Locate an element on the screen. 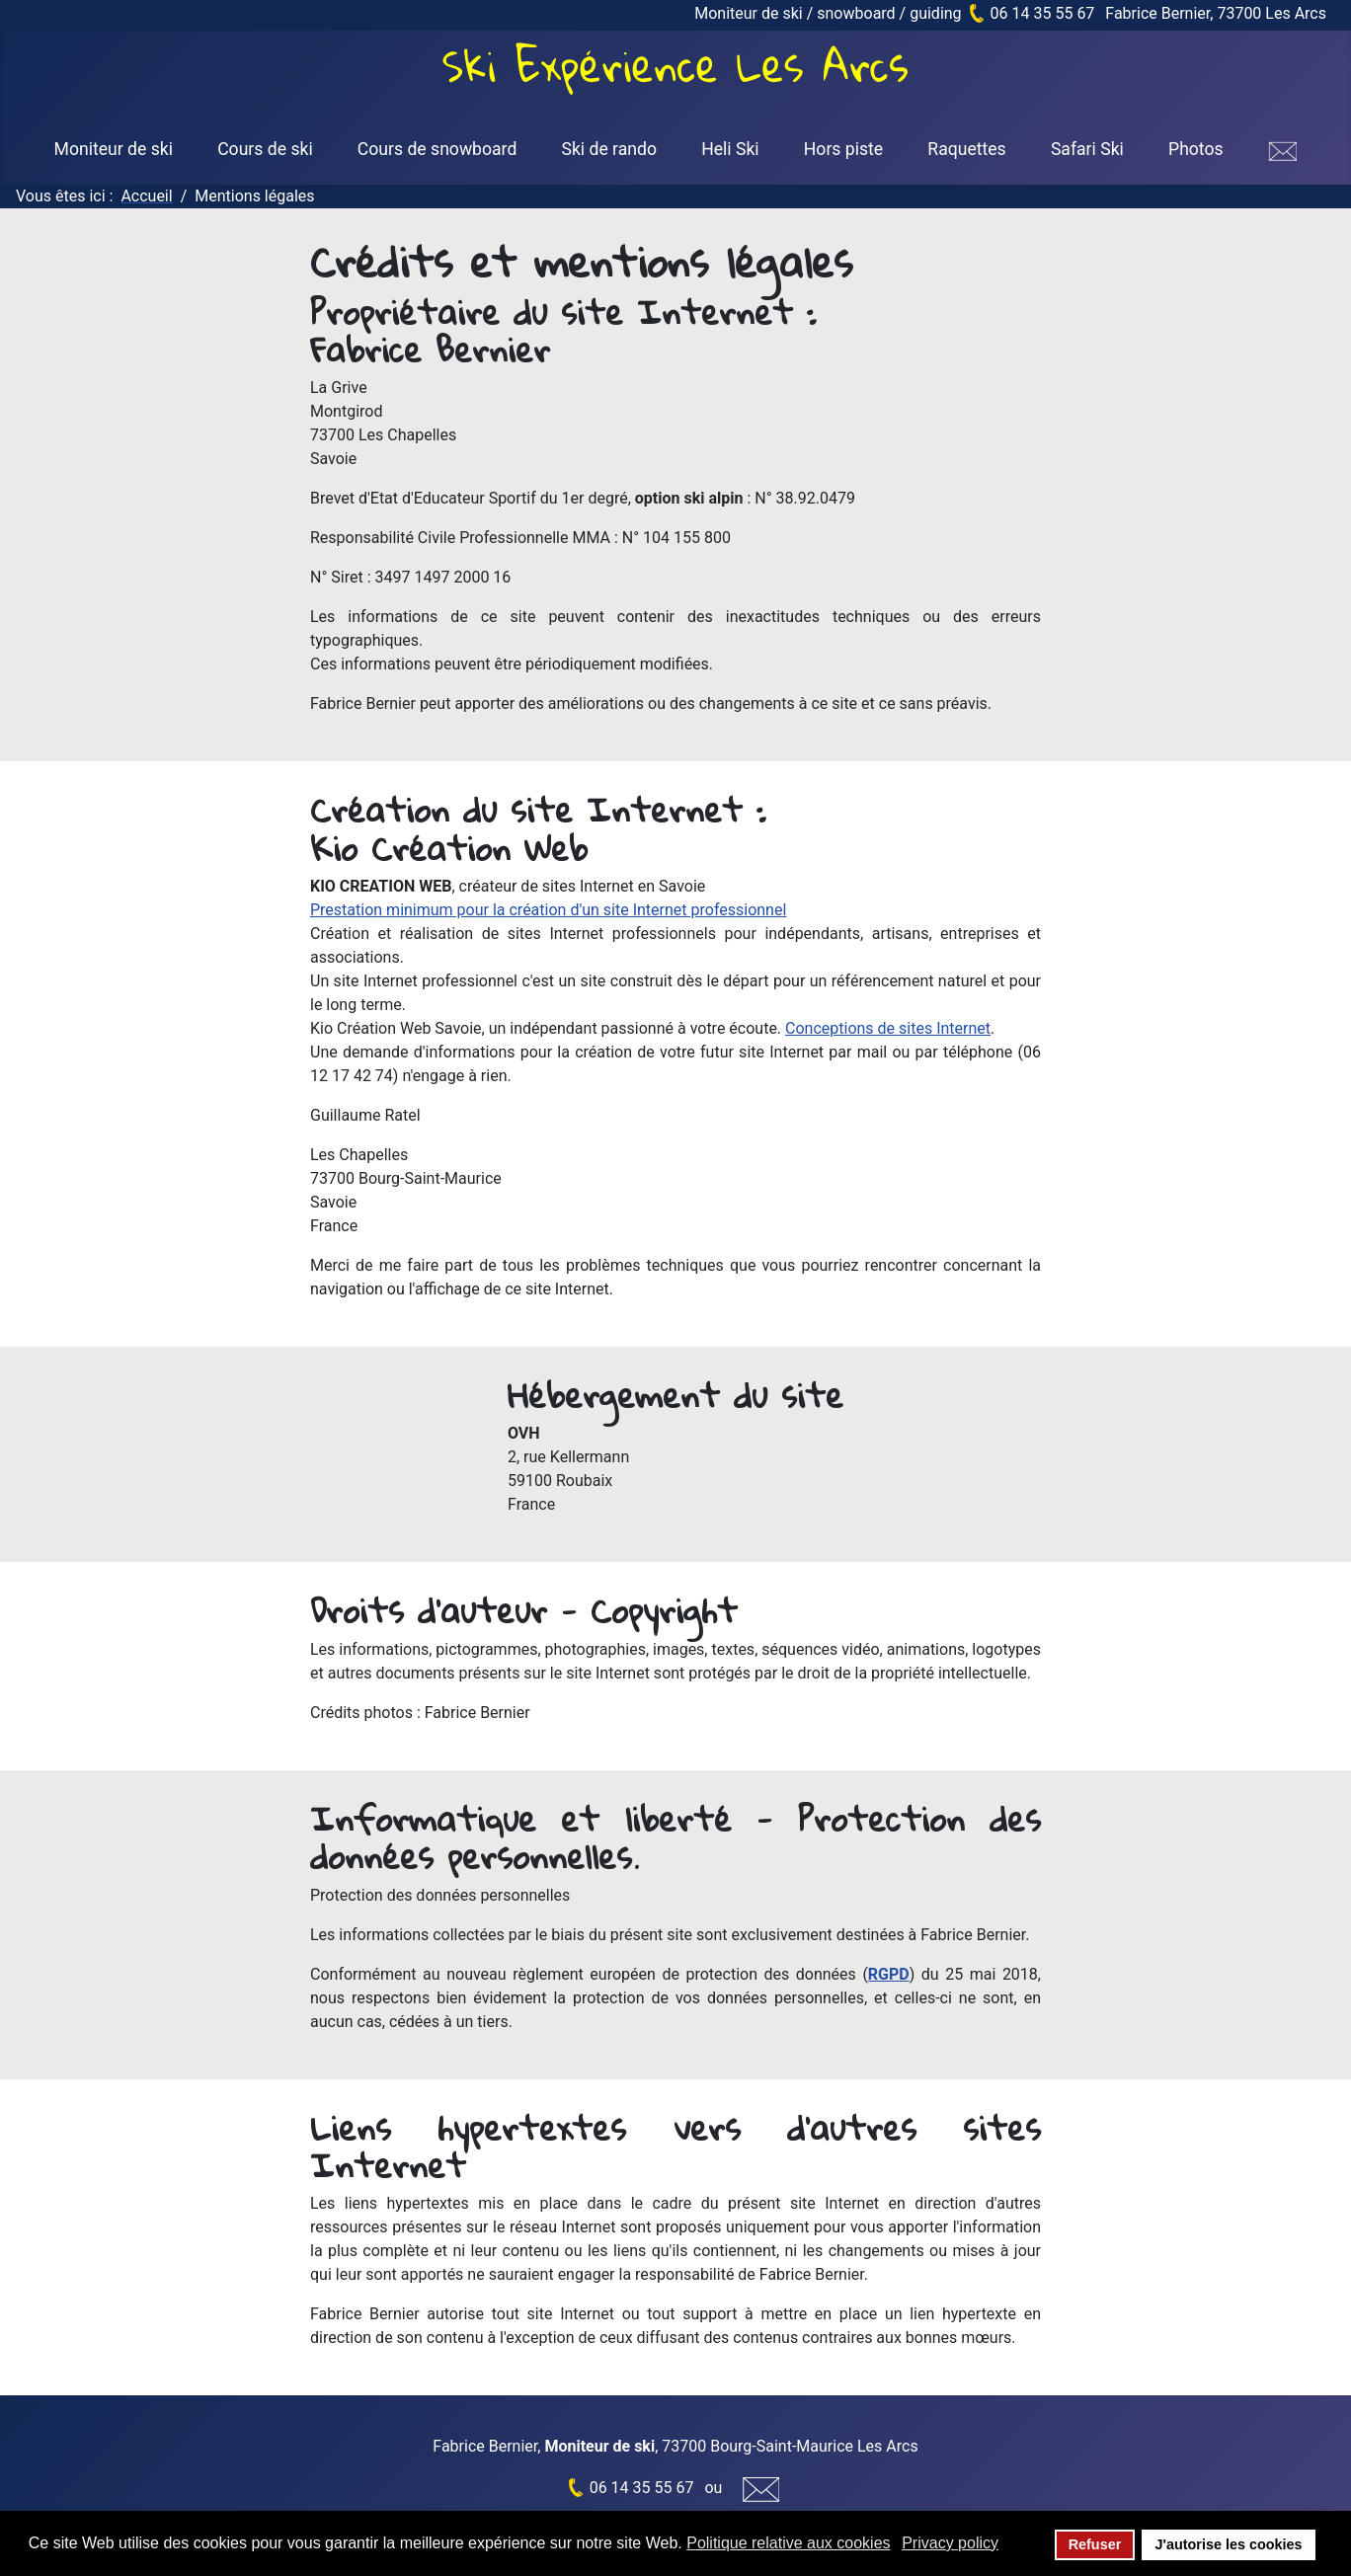 The image size is (1351, 2576). RGPD is located at coordinates (889, 1974).